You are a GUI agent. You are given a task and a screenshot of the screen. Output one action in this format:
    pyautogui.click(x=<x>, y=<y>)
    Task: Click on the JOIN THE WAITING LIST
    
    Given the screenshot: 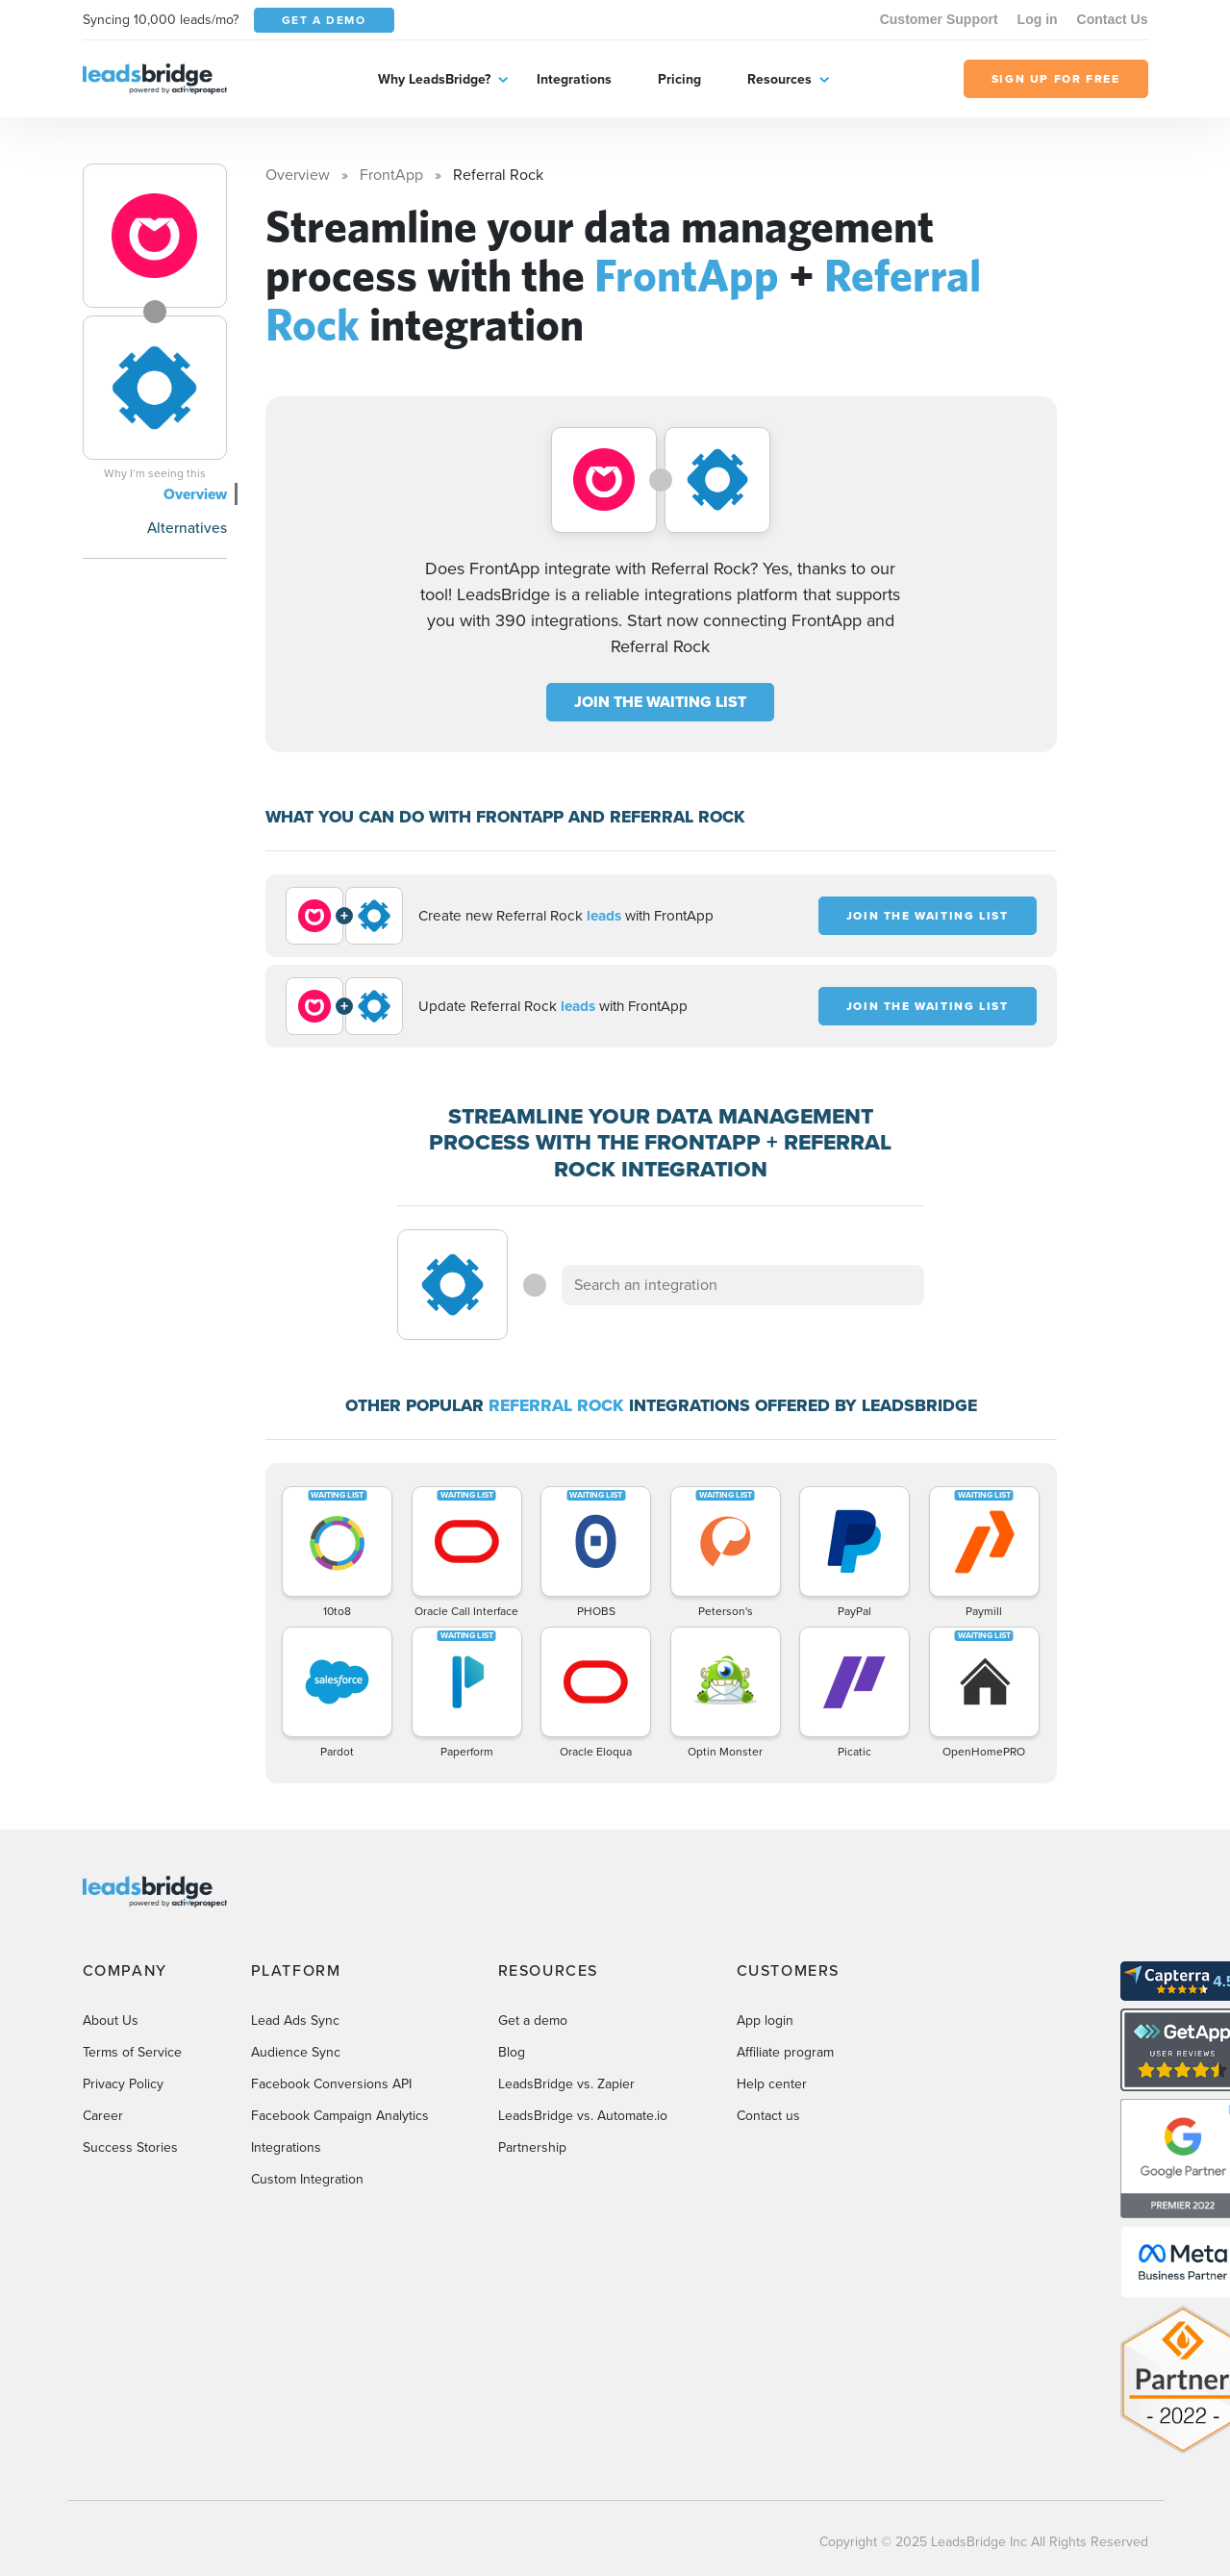 What is the action you would take?
    pyautogui.click(x=660, y=702)
    